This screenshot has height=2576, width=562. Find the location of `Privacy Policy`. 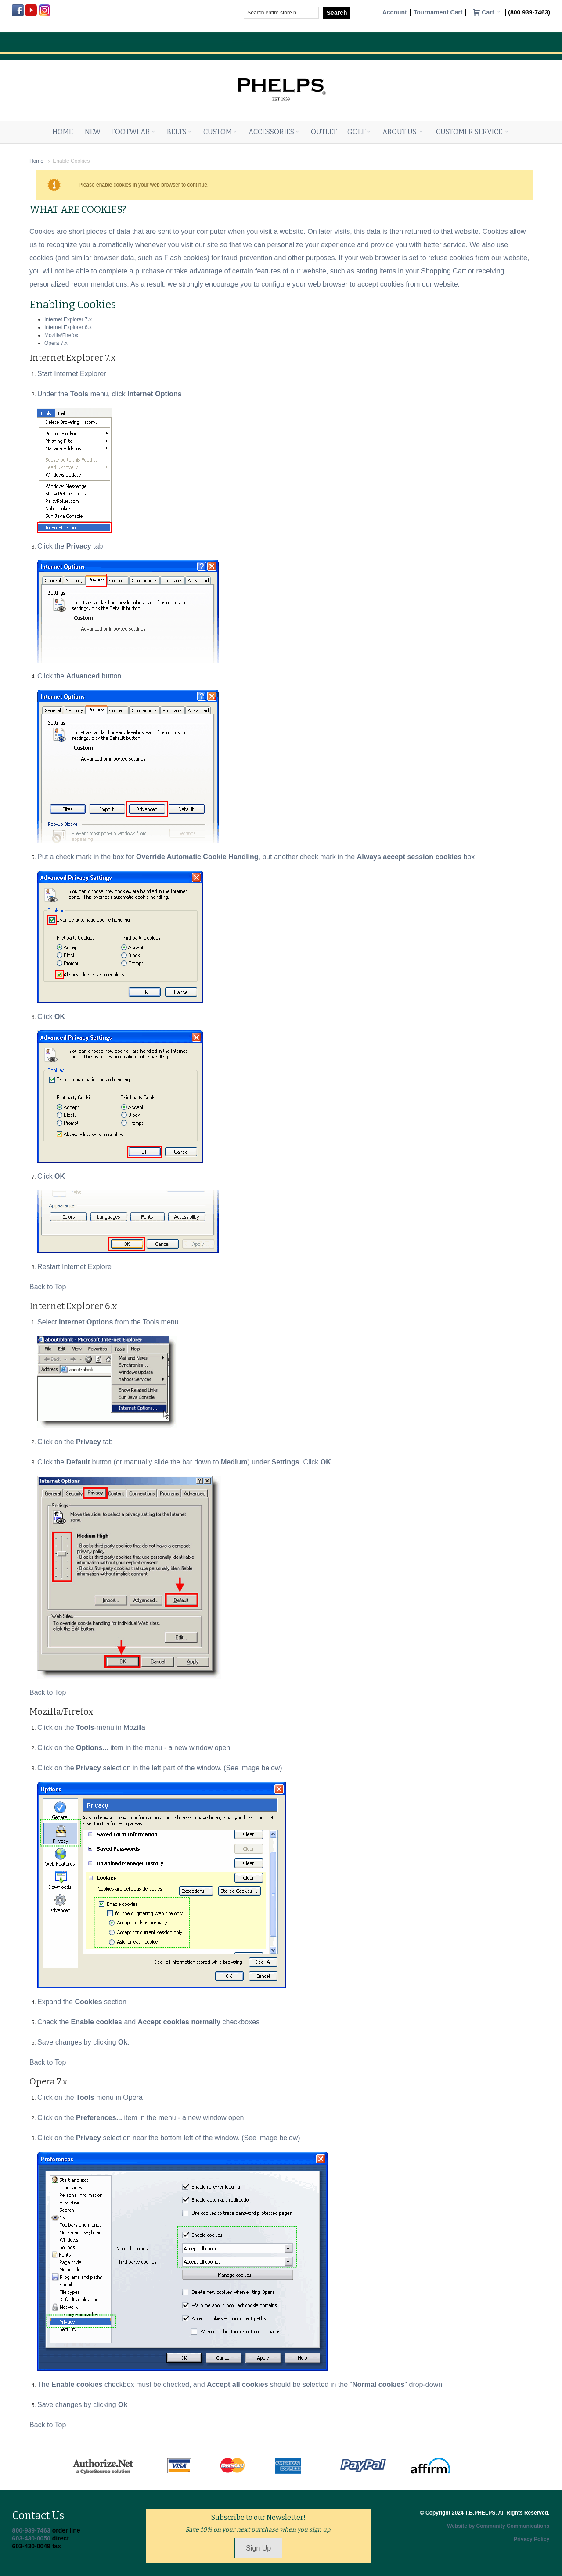

Privacy Policy is located at coordinates (531, 2539).